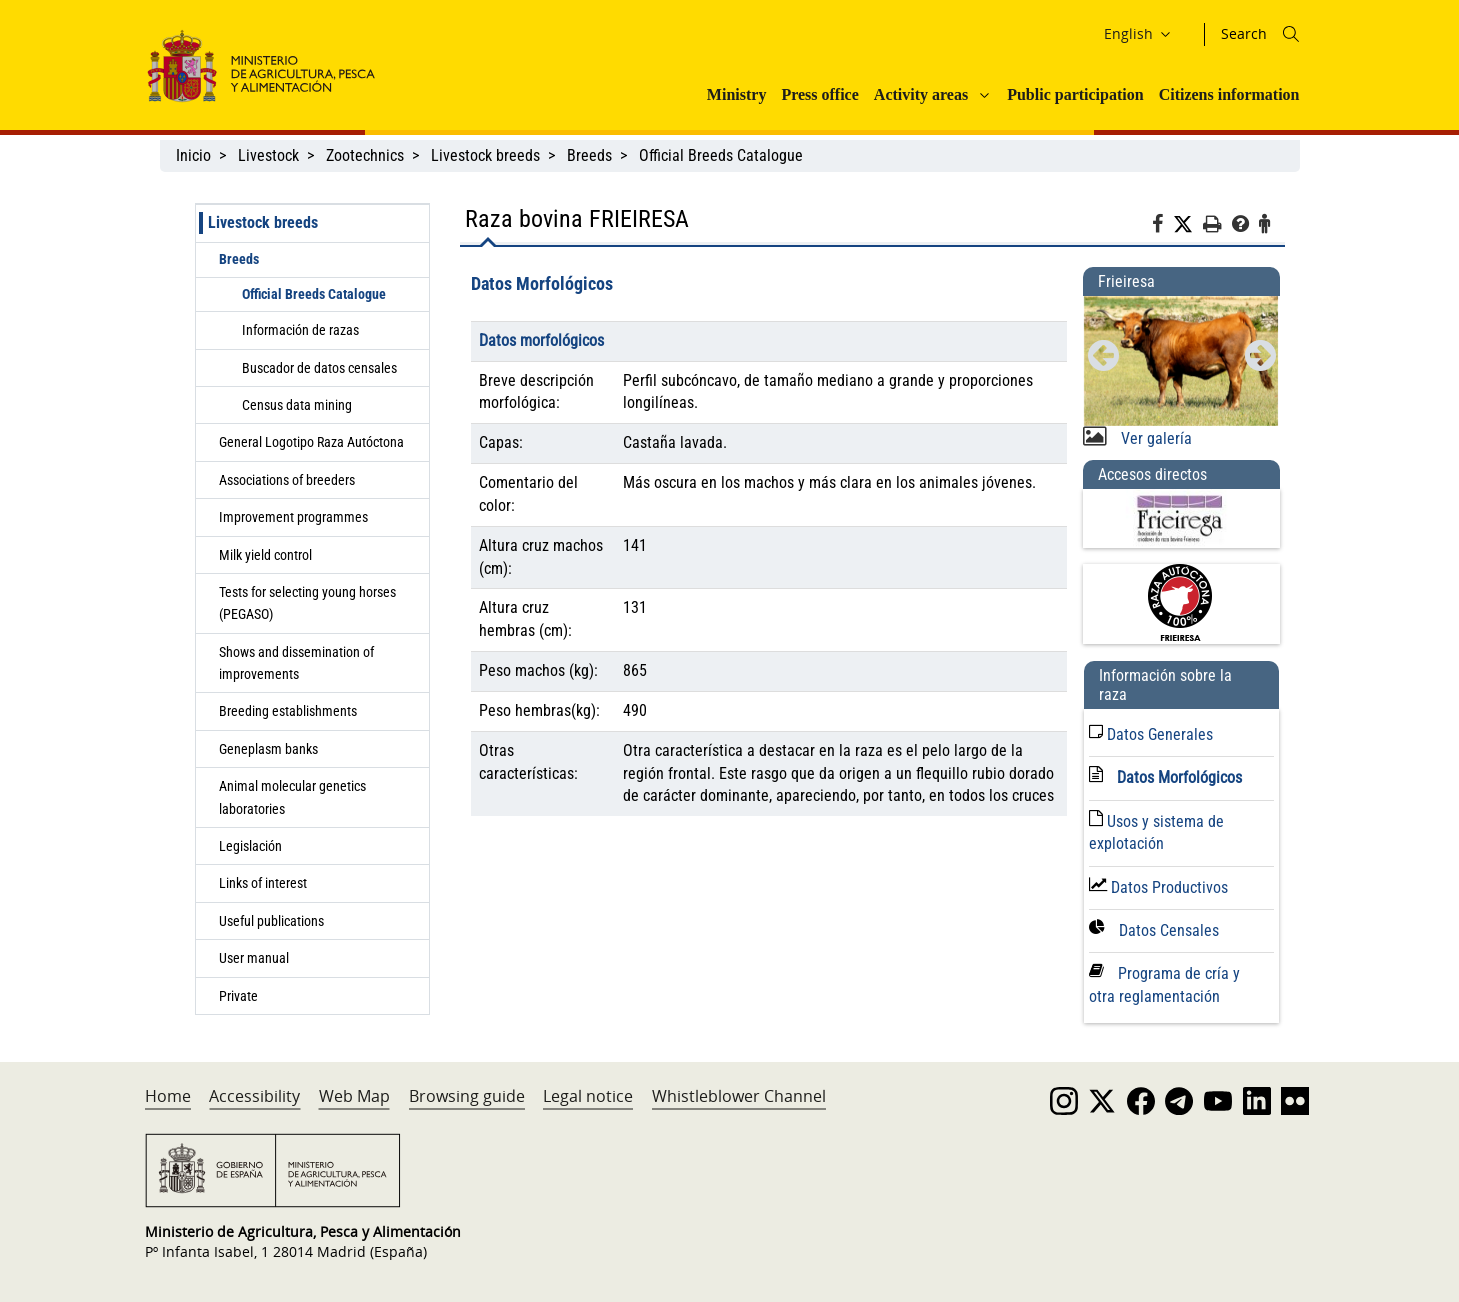  What do you see at coordinates (589, 155) in the screenshot?
I see `Breeds` at bounding box center [589, 155].